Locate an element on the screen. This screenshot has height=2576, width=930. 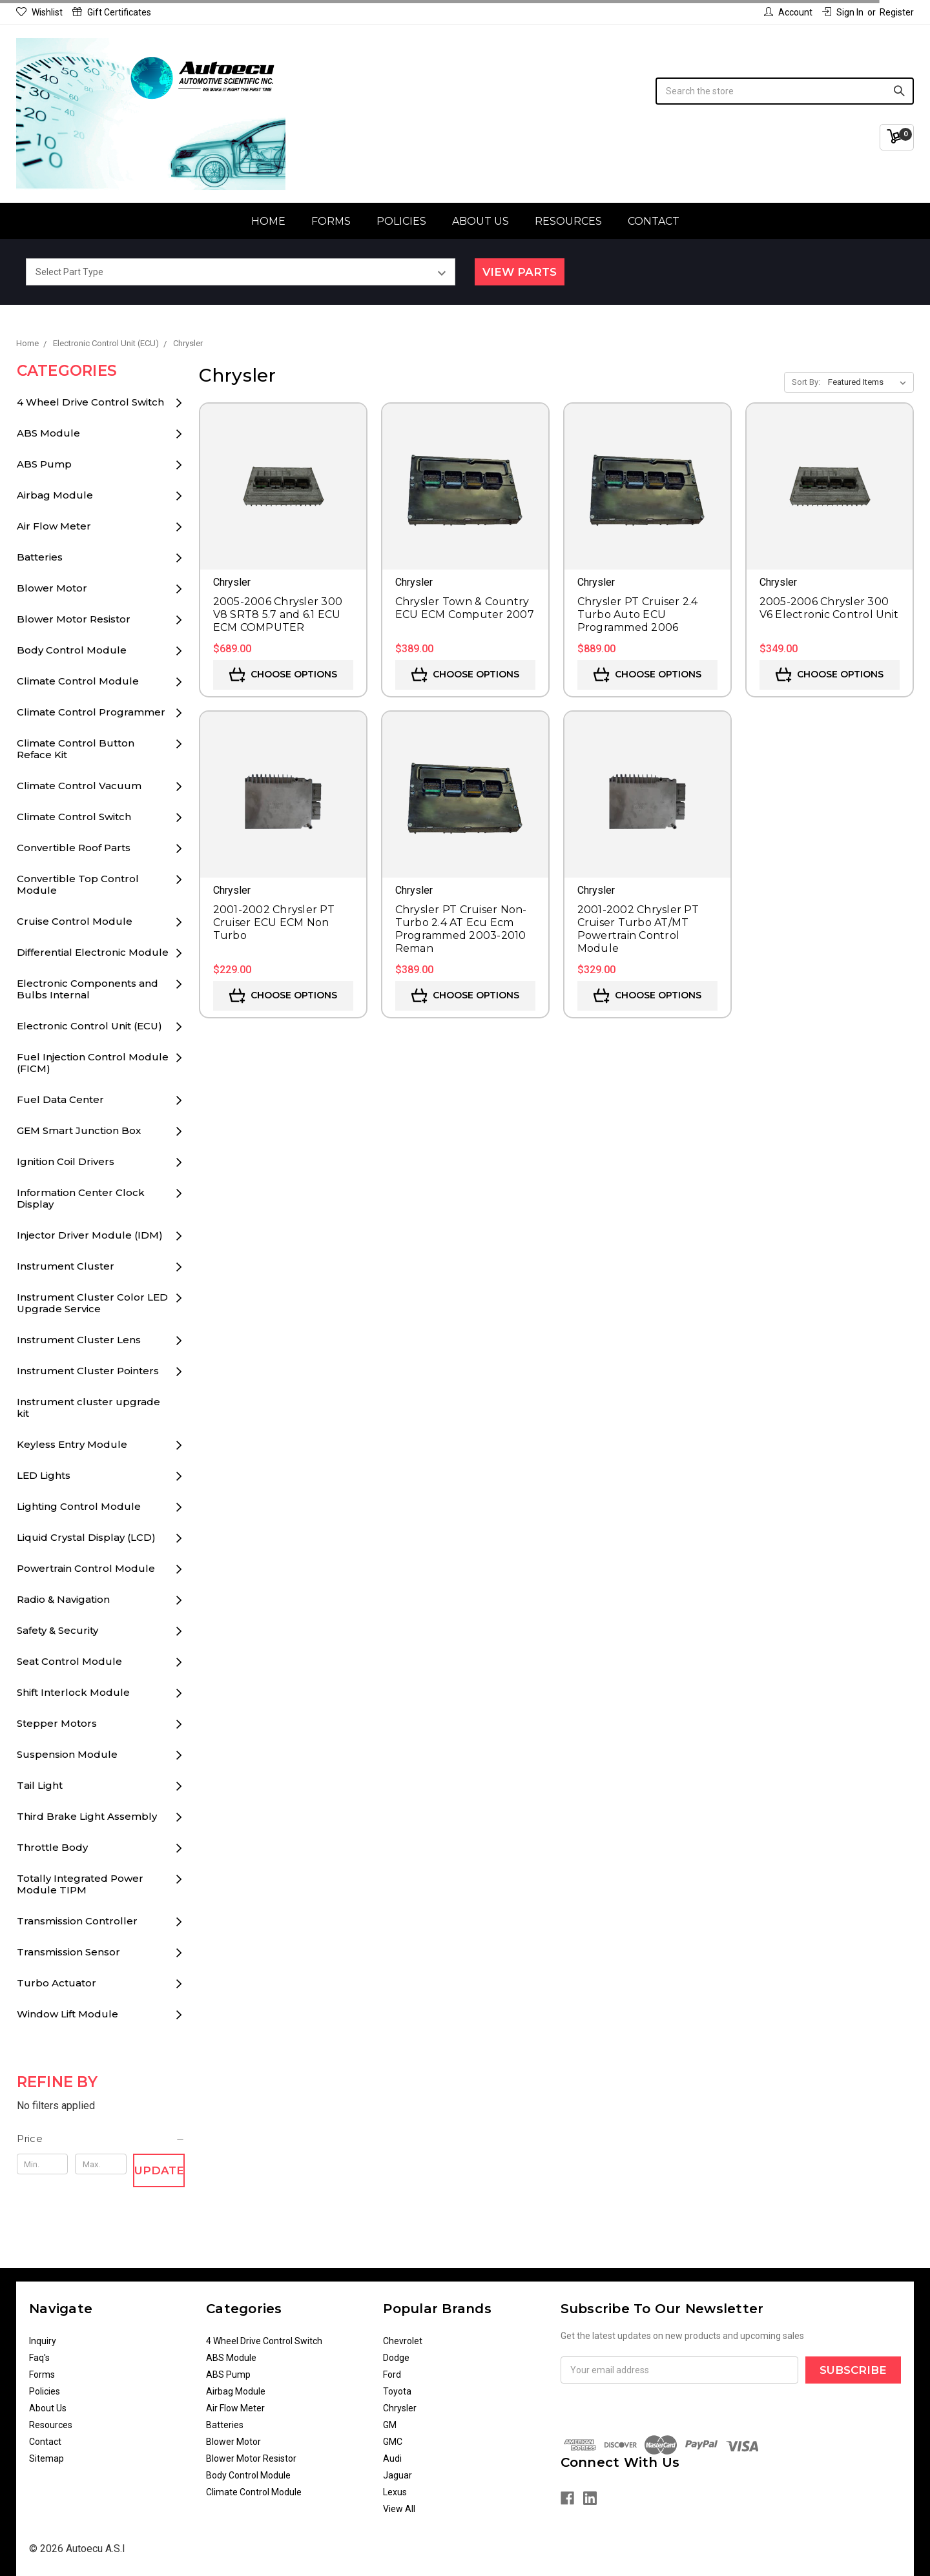
Differential Electronic Module is located at coordinates (93, 952).